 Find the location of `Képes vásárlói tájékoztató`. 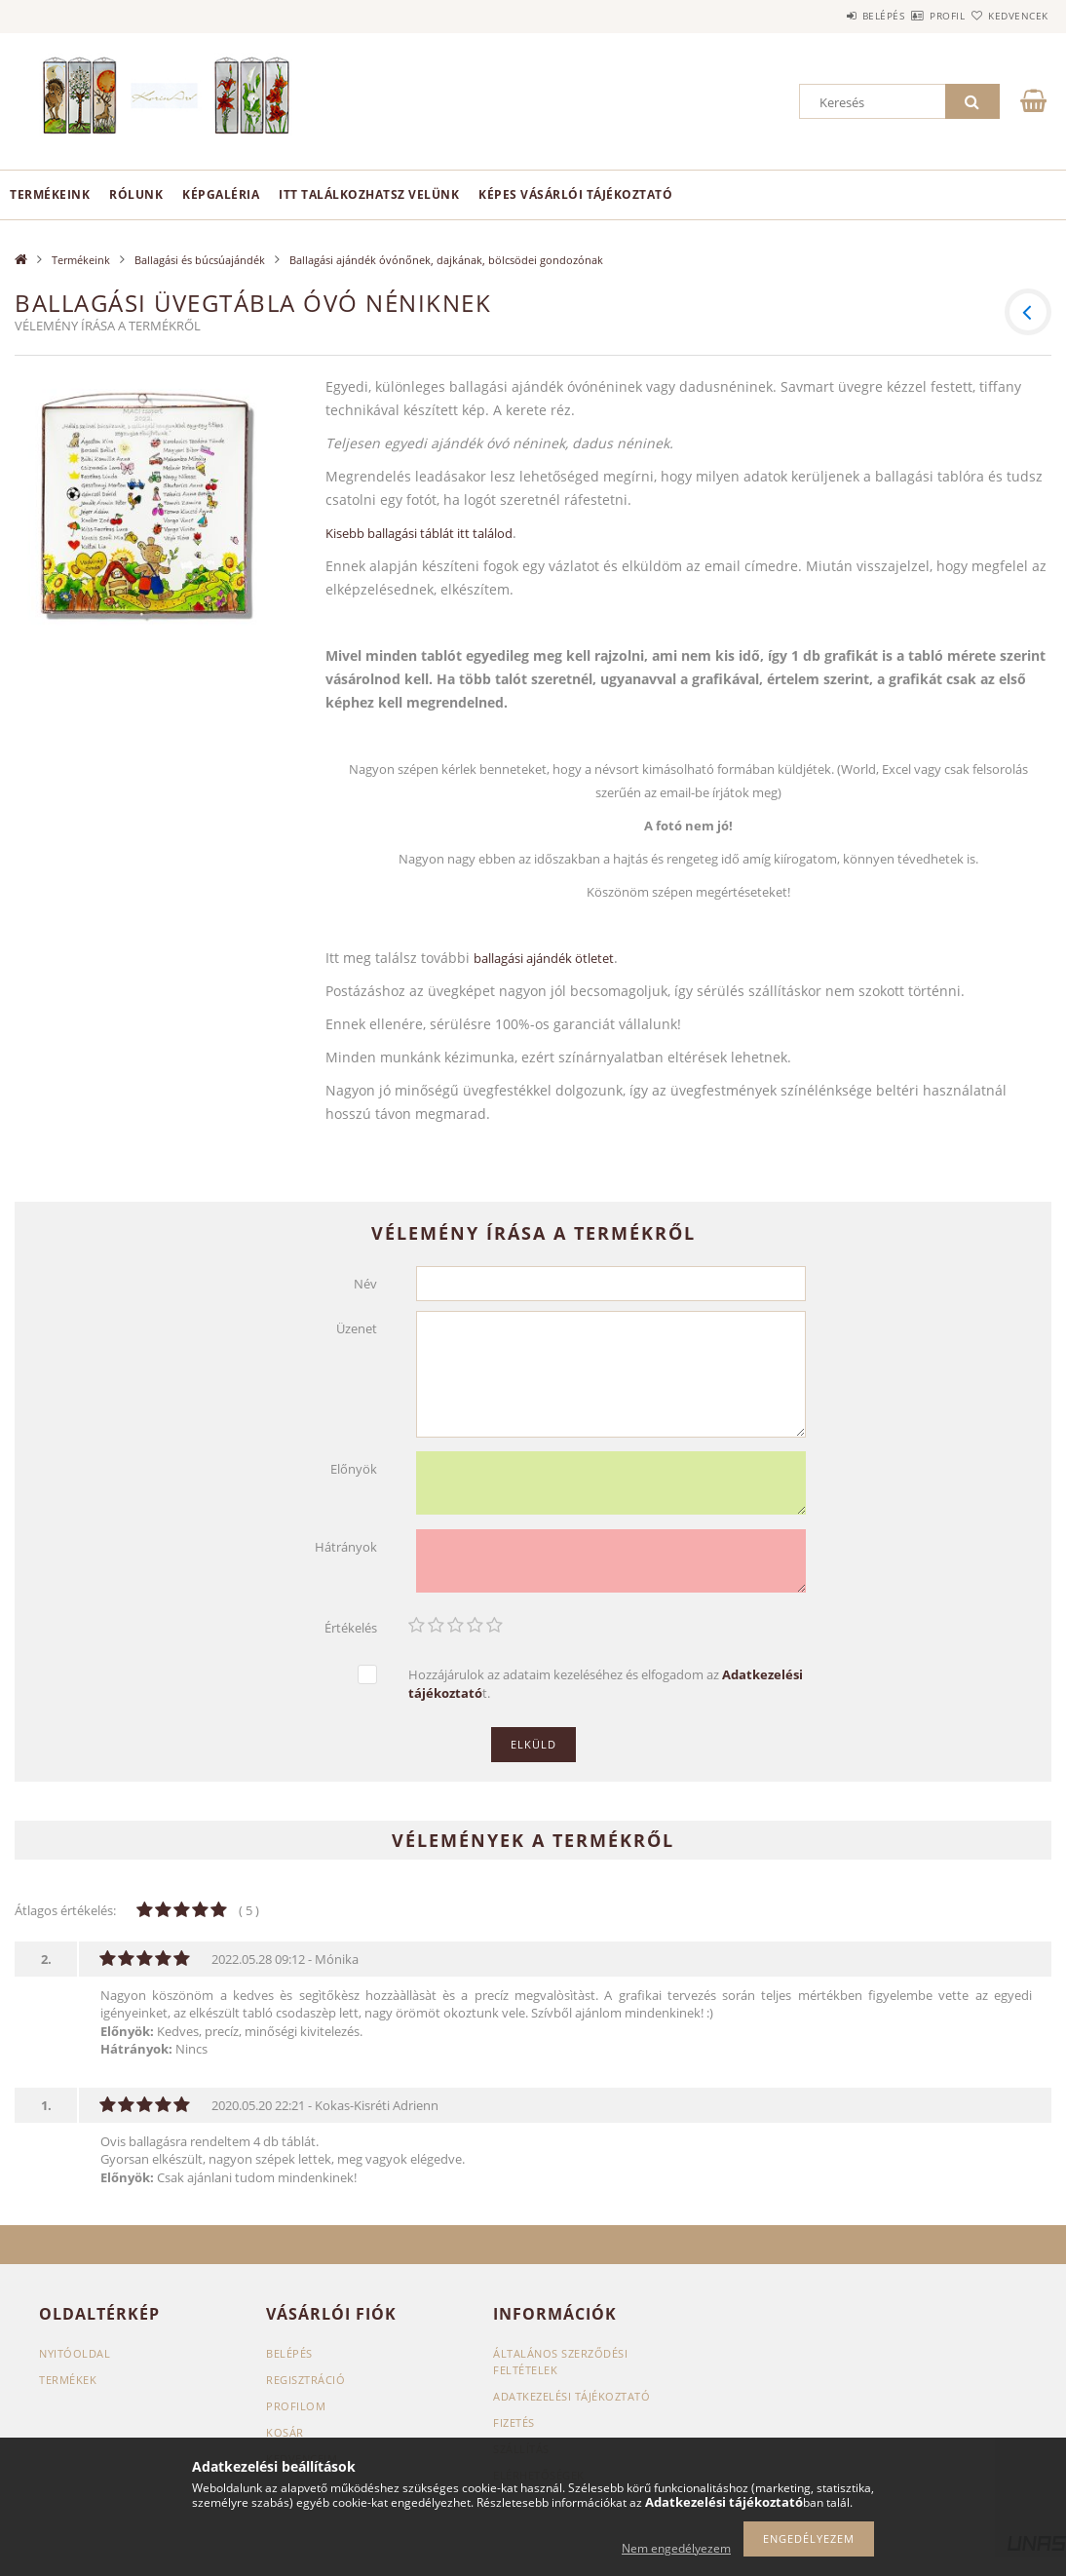

Képes vásárlói tájékoztató is located at coordinates (575, 194).